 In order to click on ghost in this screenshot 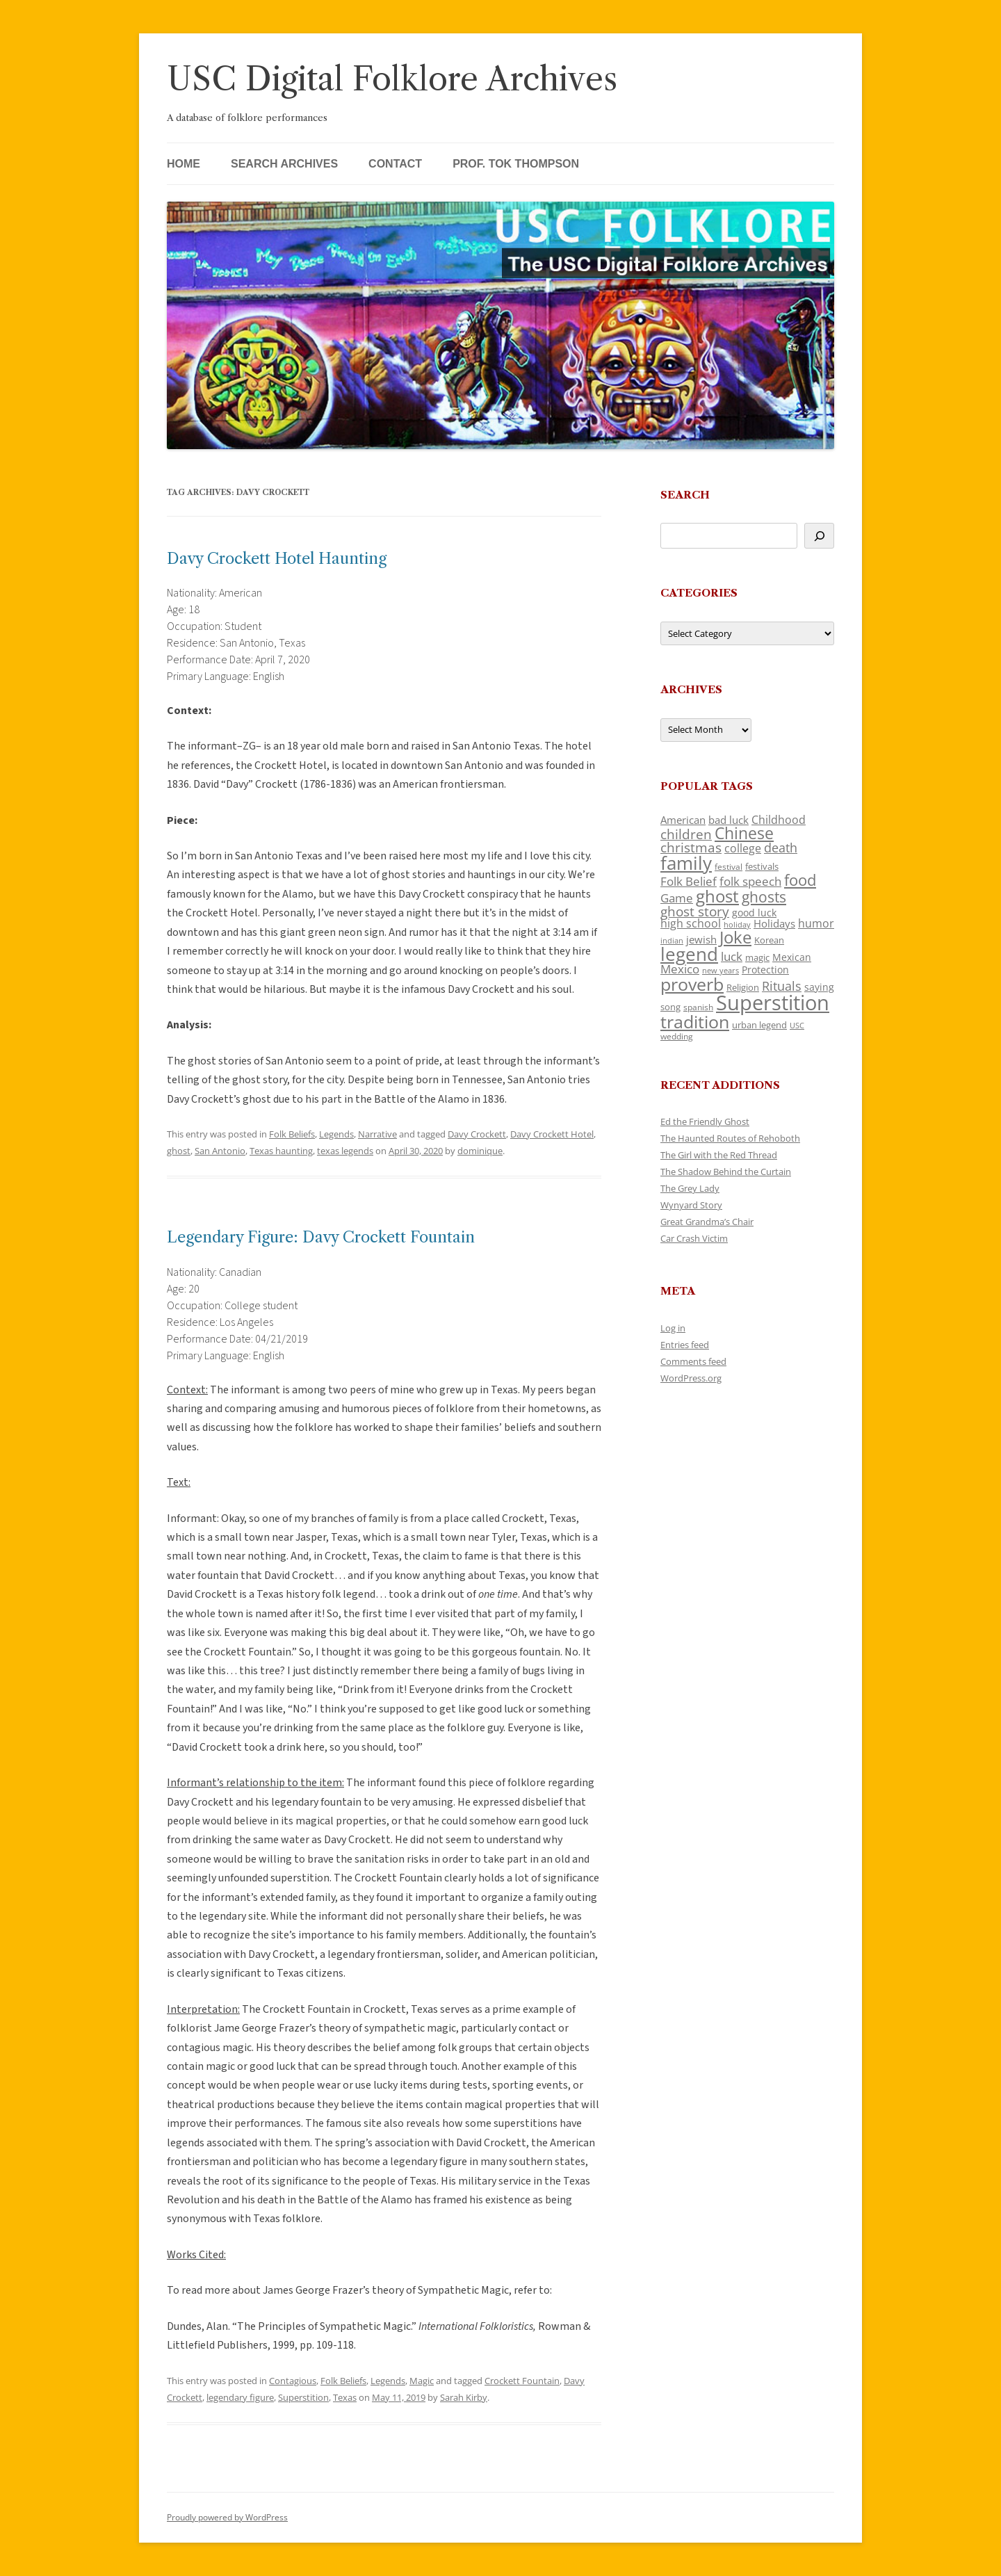, I will do `click(178, 1150)`.